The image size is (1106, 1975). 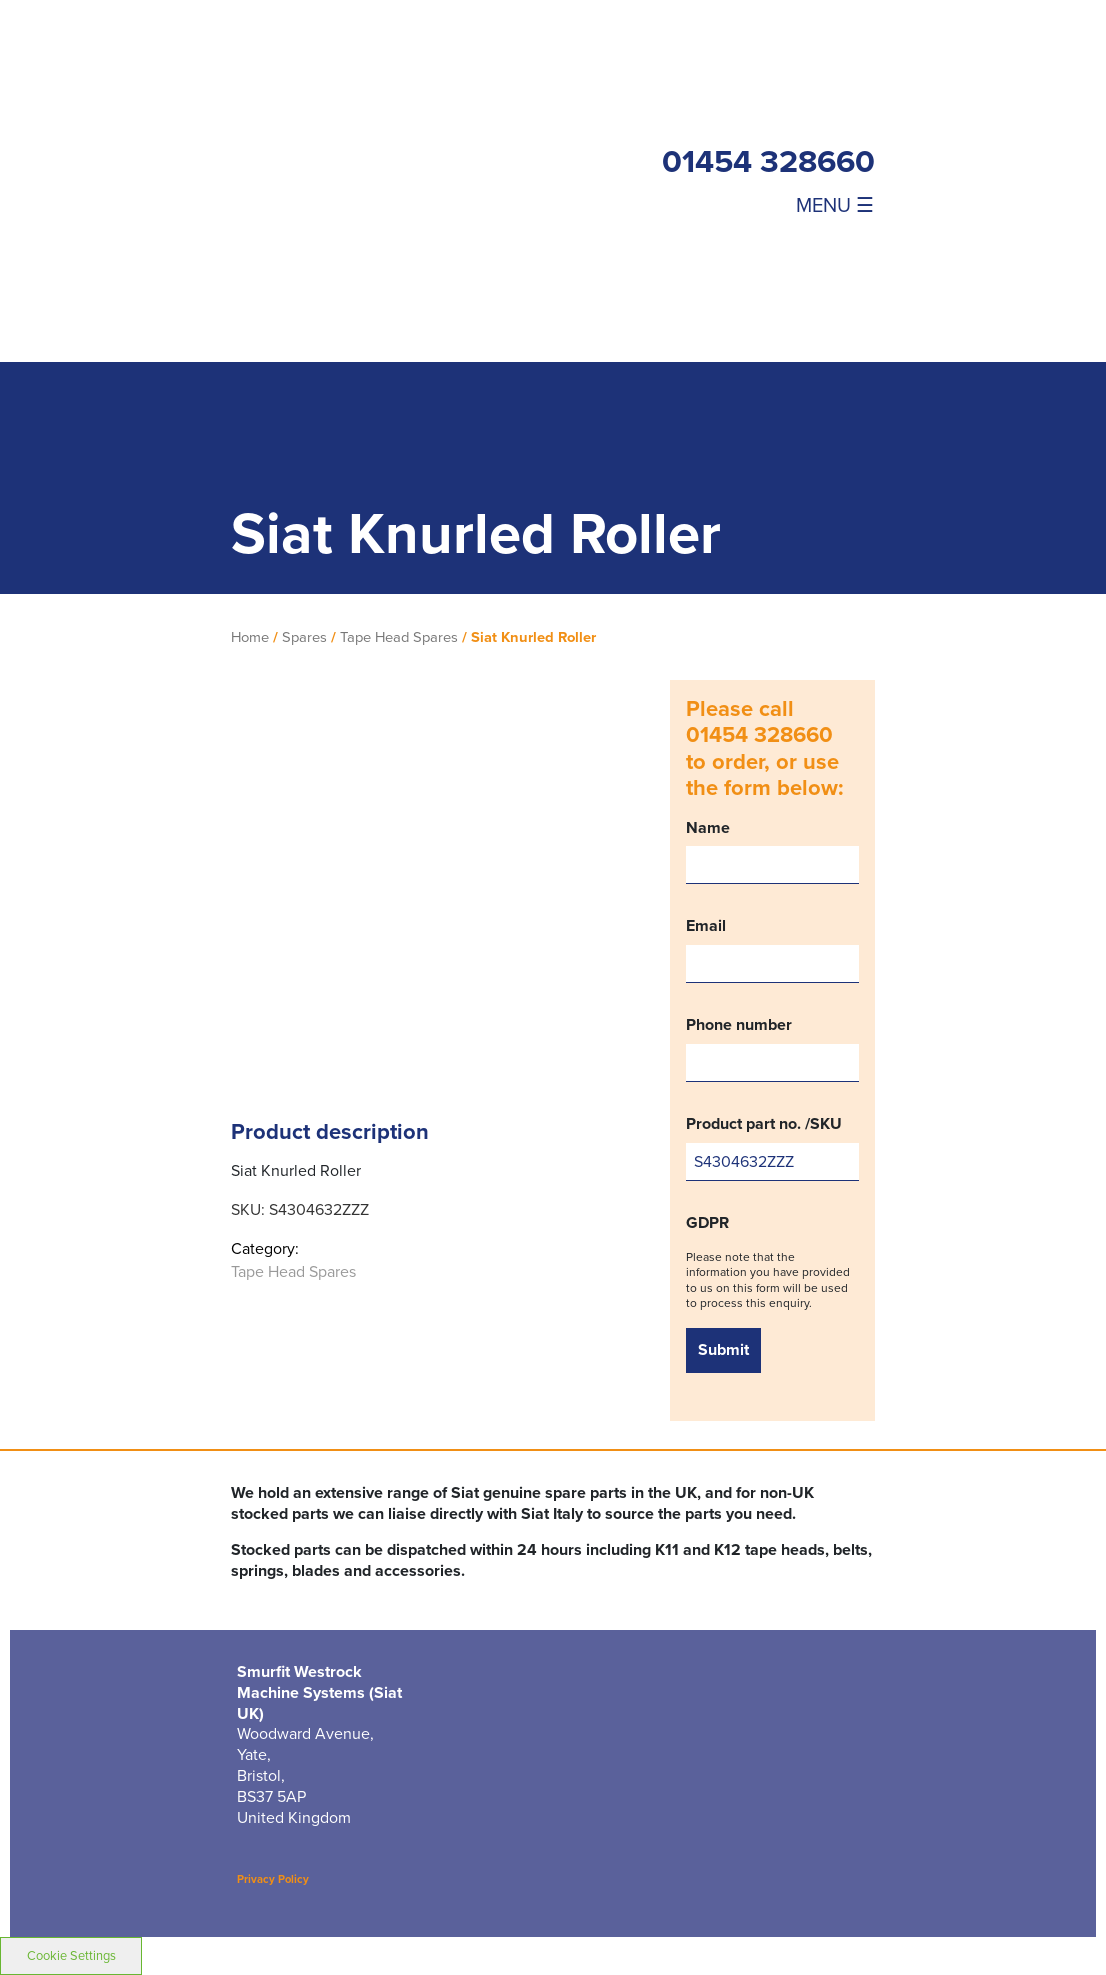 What do you see at coordinates (772, 851) in the screenshot?
I see `Name` at bounding box center [772, 851].